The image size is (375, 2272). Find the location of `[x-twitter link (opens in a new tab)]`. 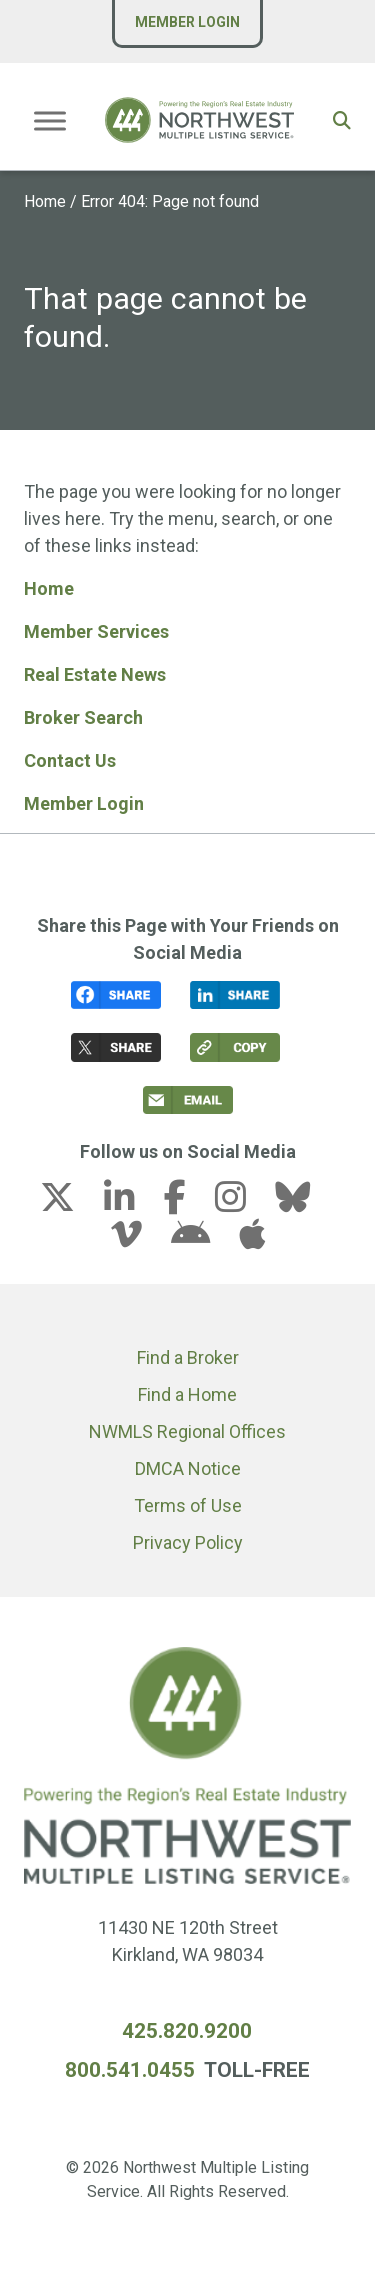

[x-twitter link (opens in a new tab)] is located at coordinates (70, 1203).